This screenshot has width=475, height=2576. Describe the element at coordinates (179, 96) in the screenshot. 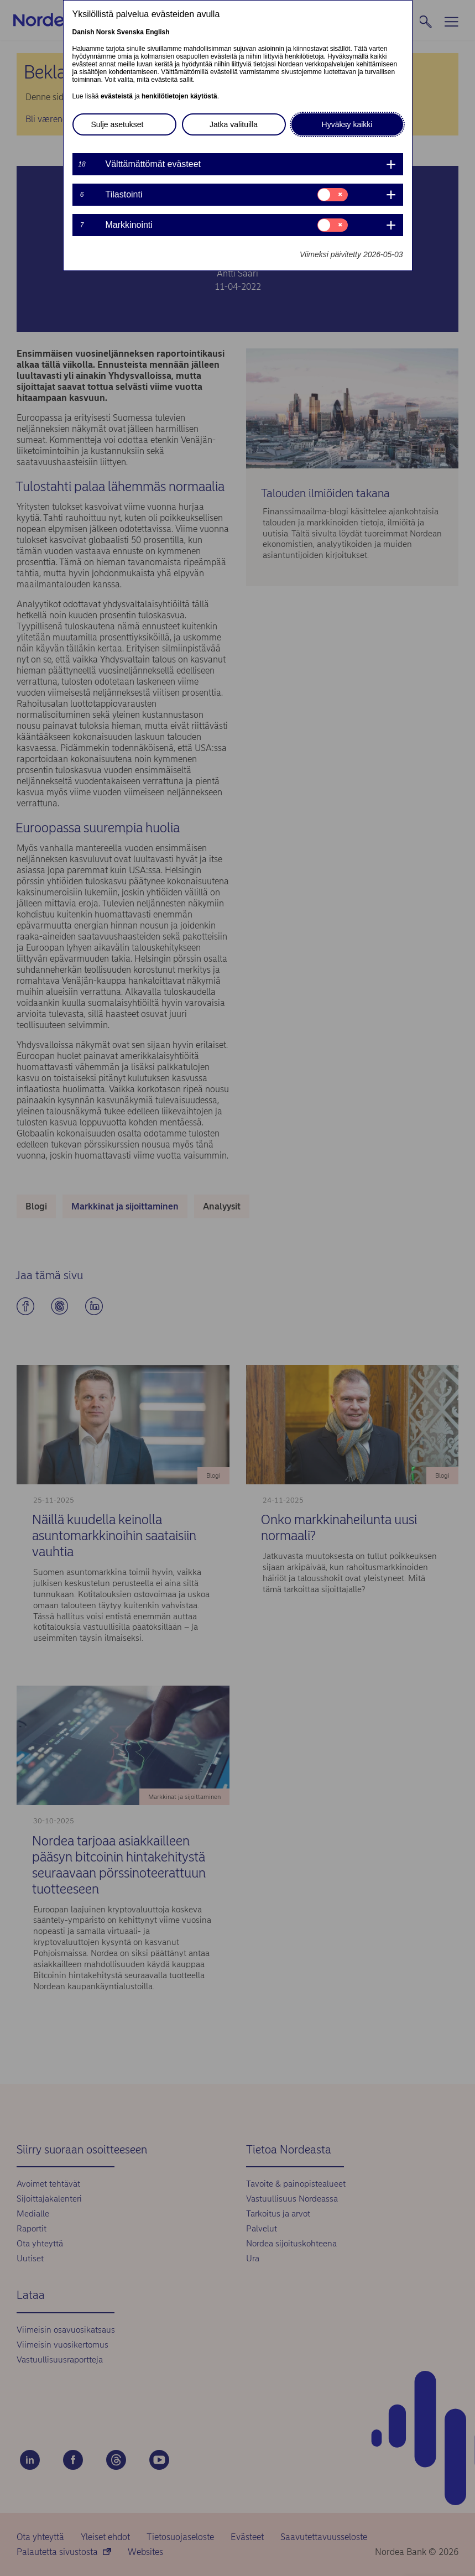

I see `henkilötietojen käytöstä` at that location.